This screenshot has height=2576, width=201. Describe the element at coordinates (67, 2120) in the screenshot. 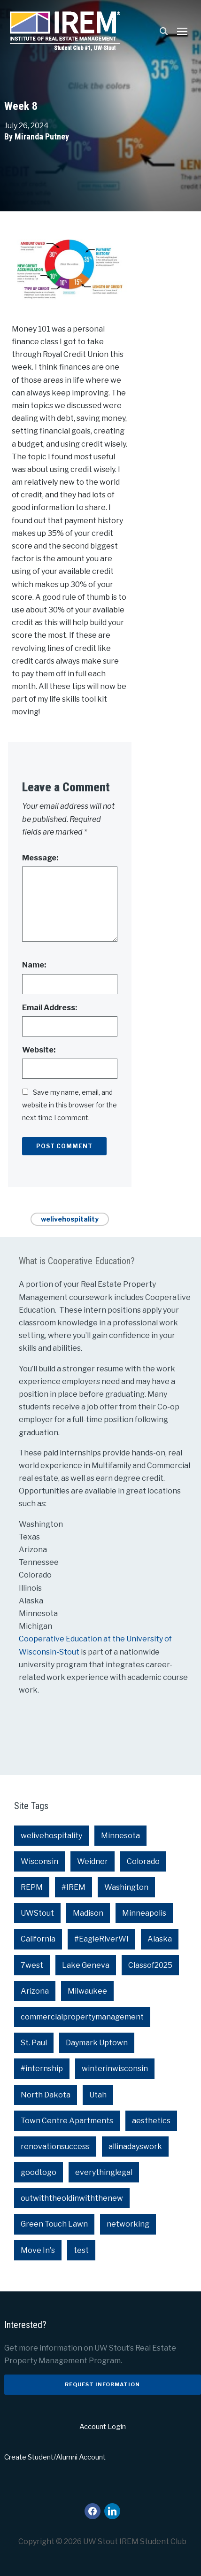

I see `Town Centre Apartments` at that location.